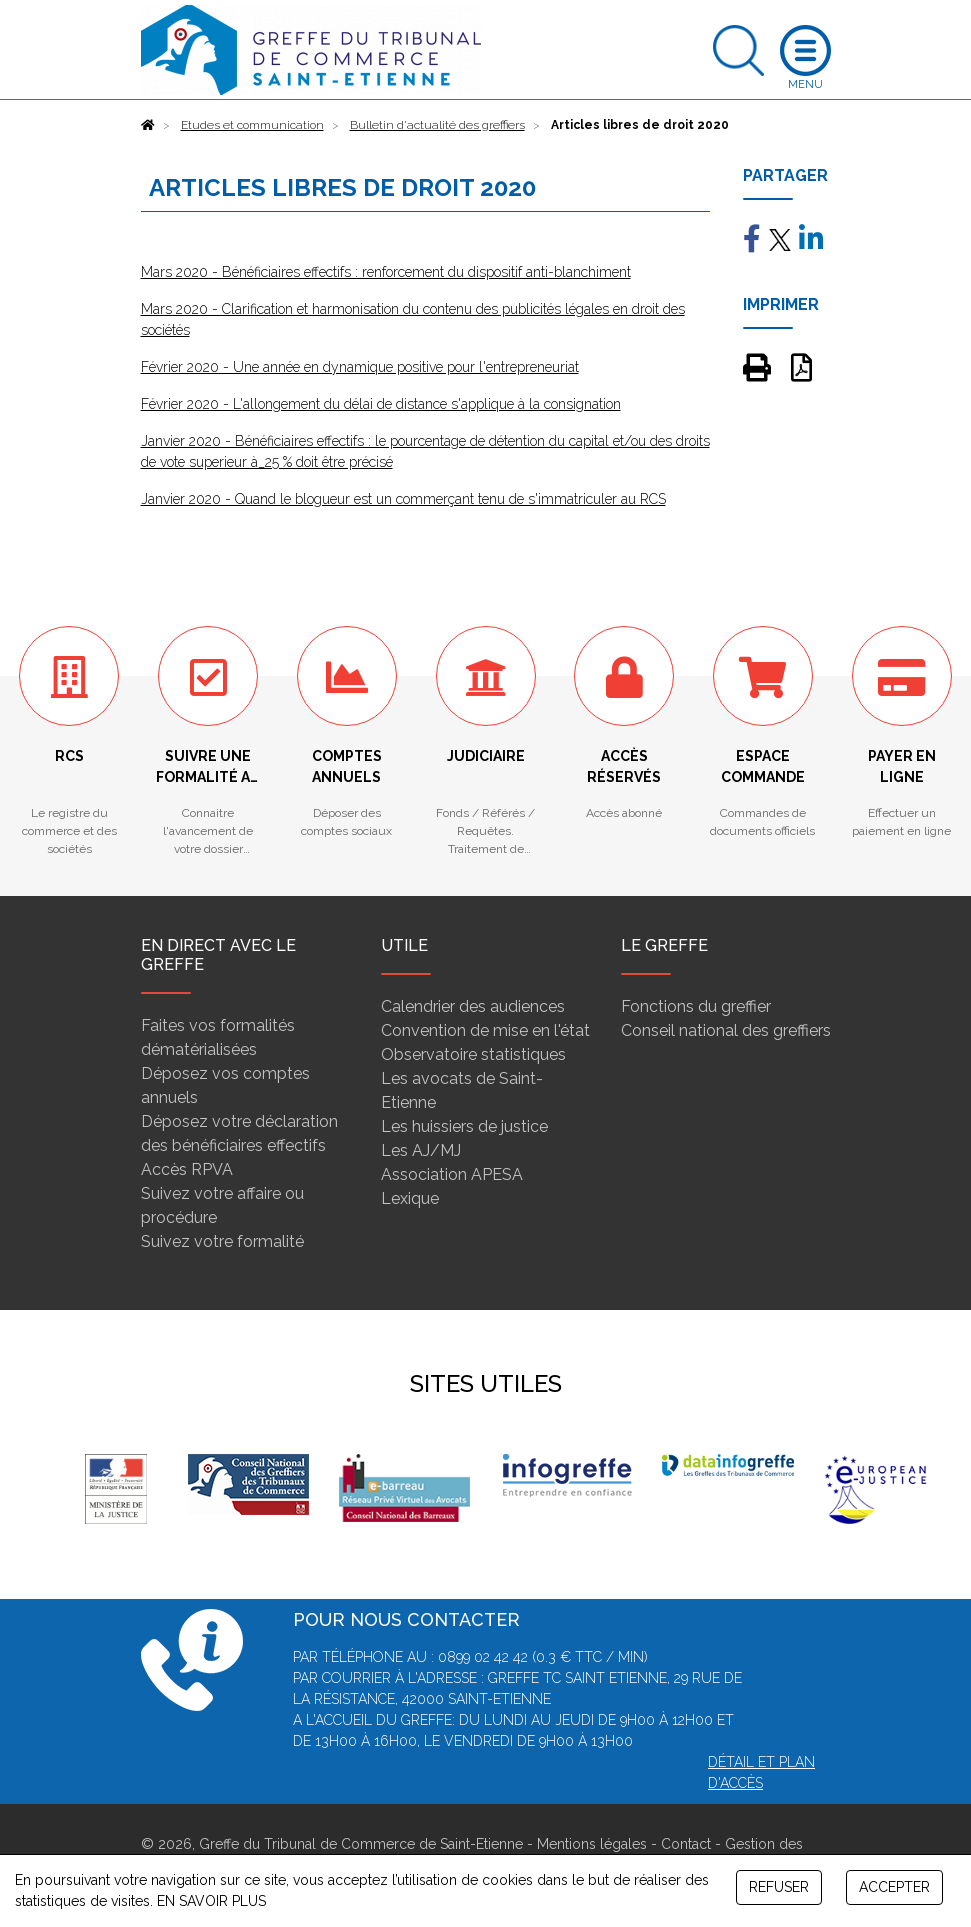 The image size is (971, 1927). I want to click on Conseil national des greffiers, so click(726, 1030).